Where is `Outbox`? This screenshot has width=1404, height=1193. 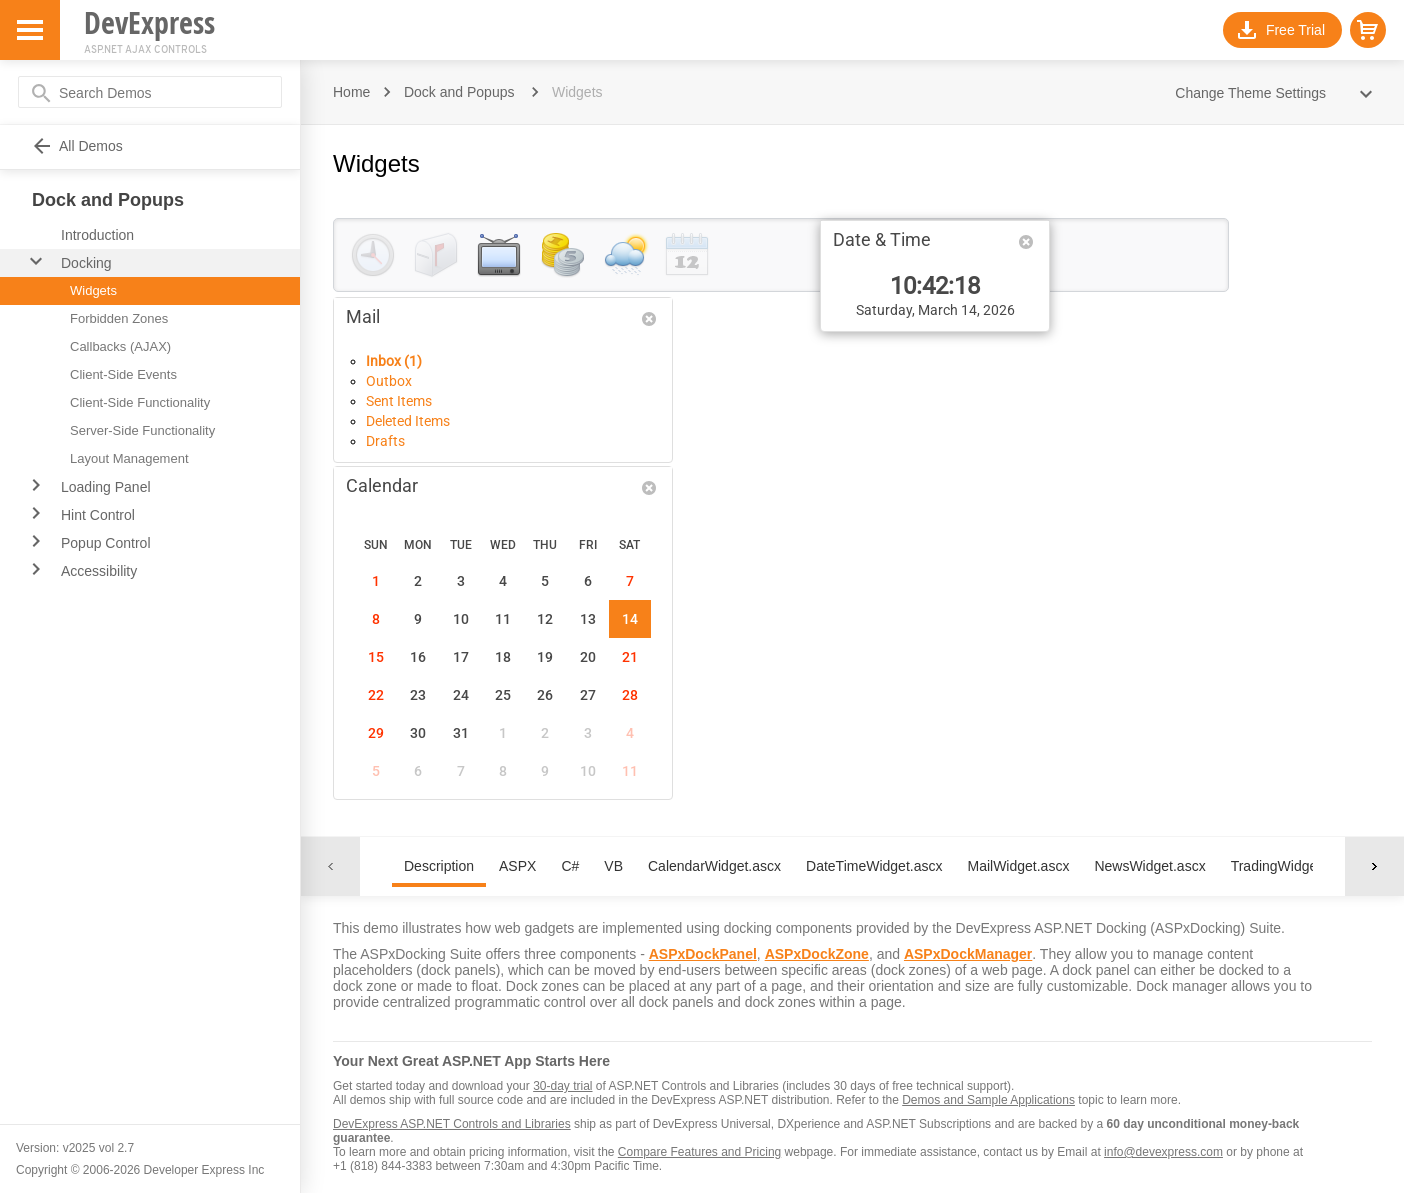 Outbox is located at coordinates (389, 381).